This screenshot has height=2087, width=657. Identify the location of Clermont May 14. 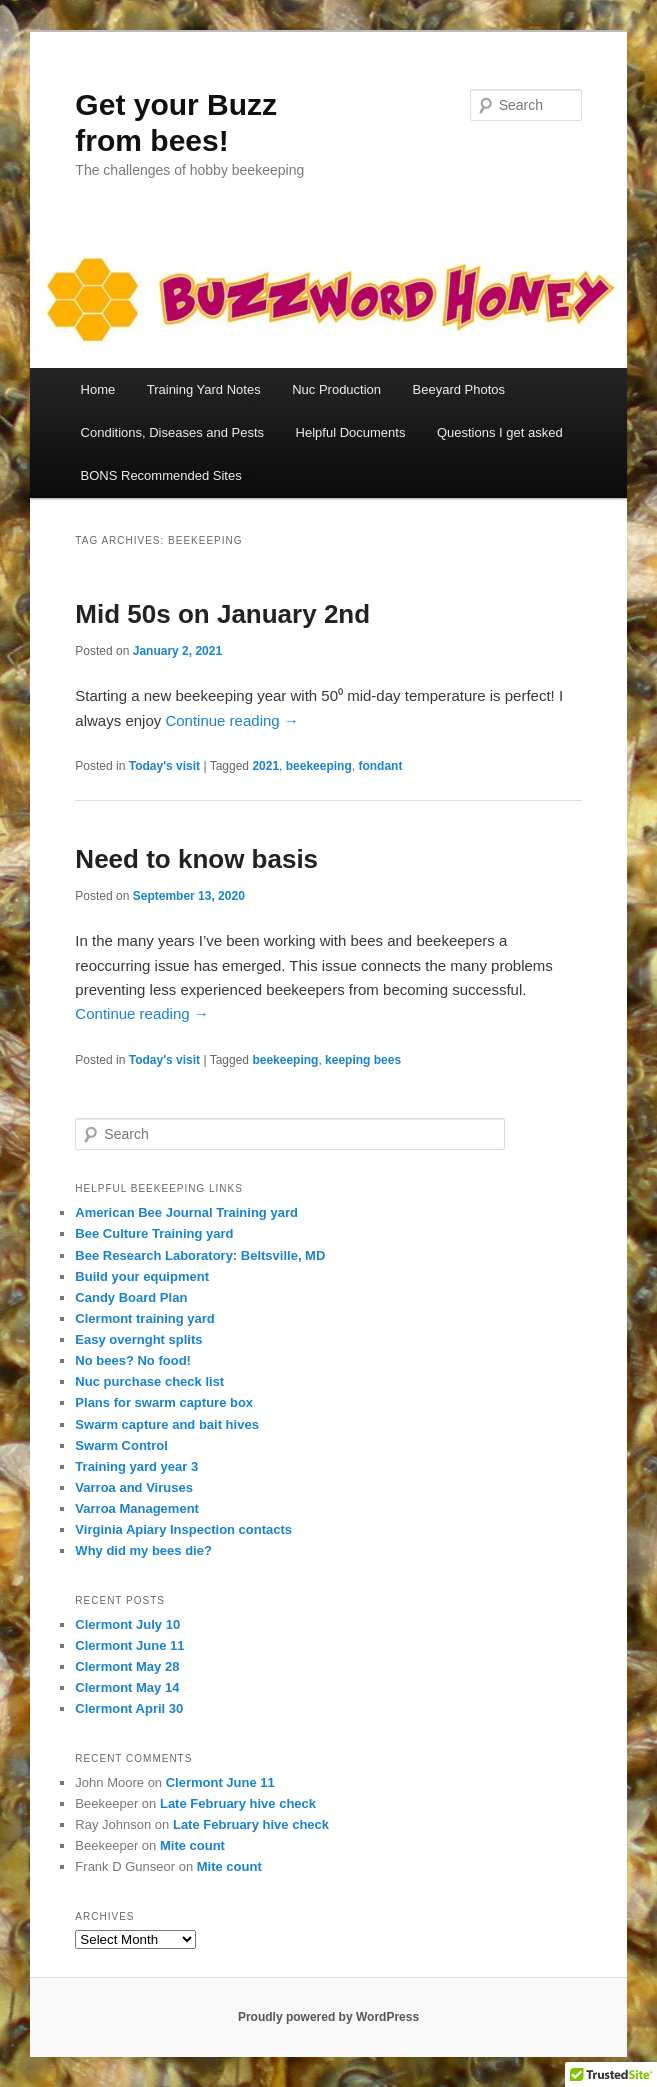
(127, 1687).